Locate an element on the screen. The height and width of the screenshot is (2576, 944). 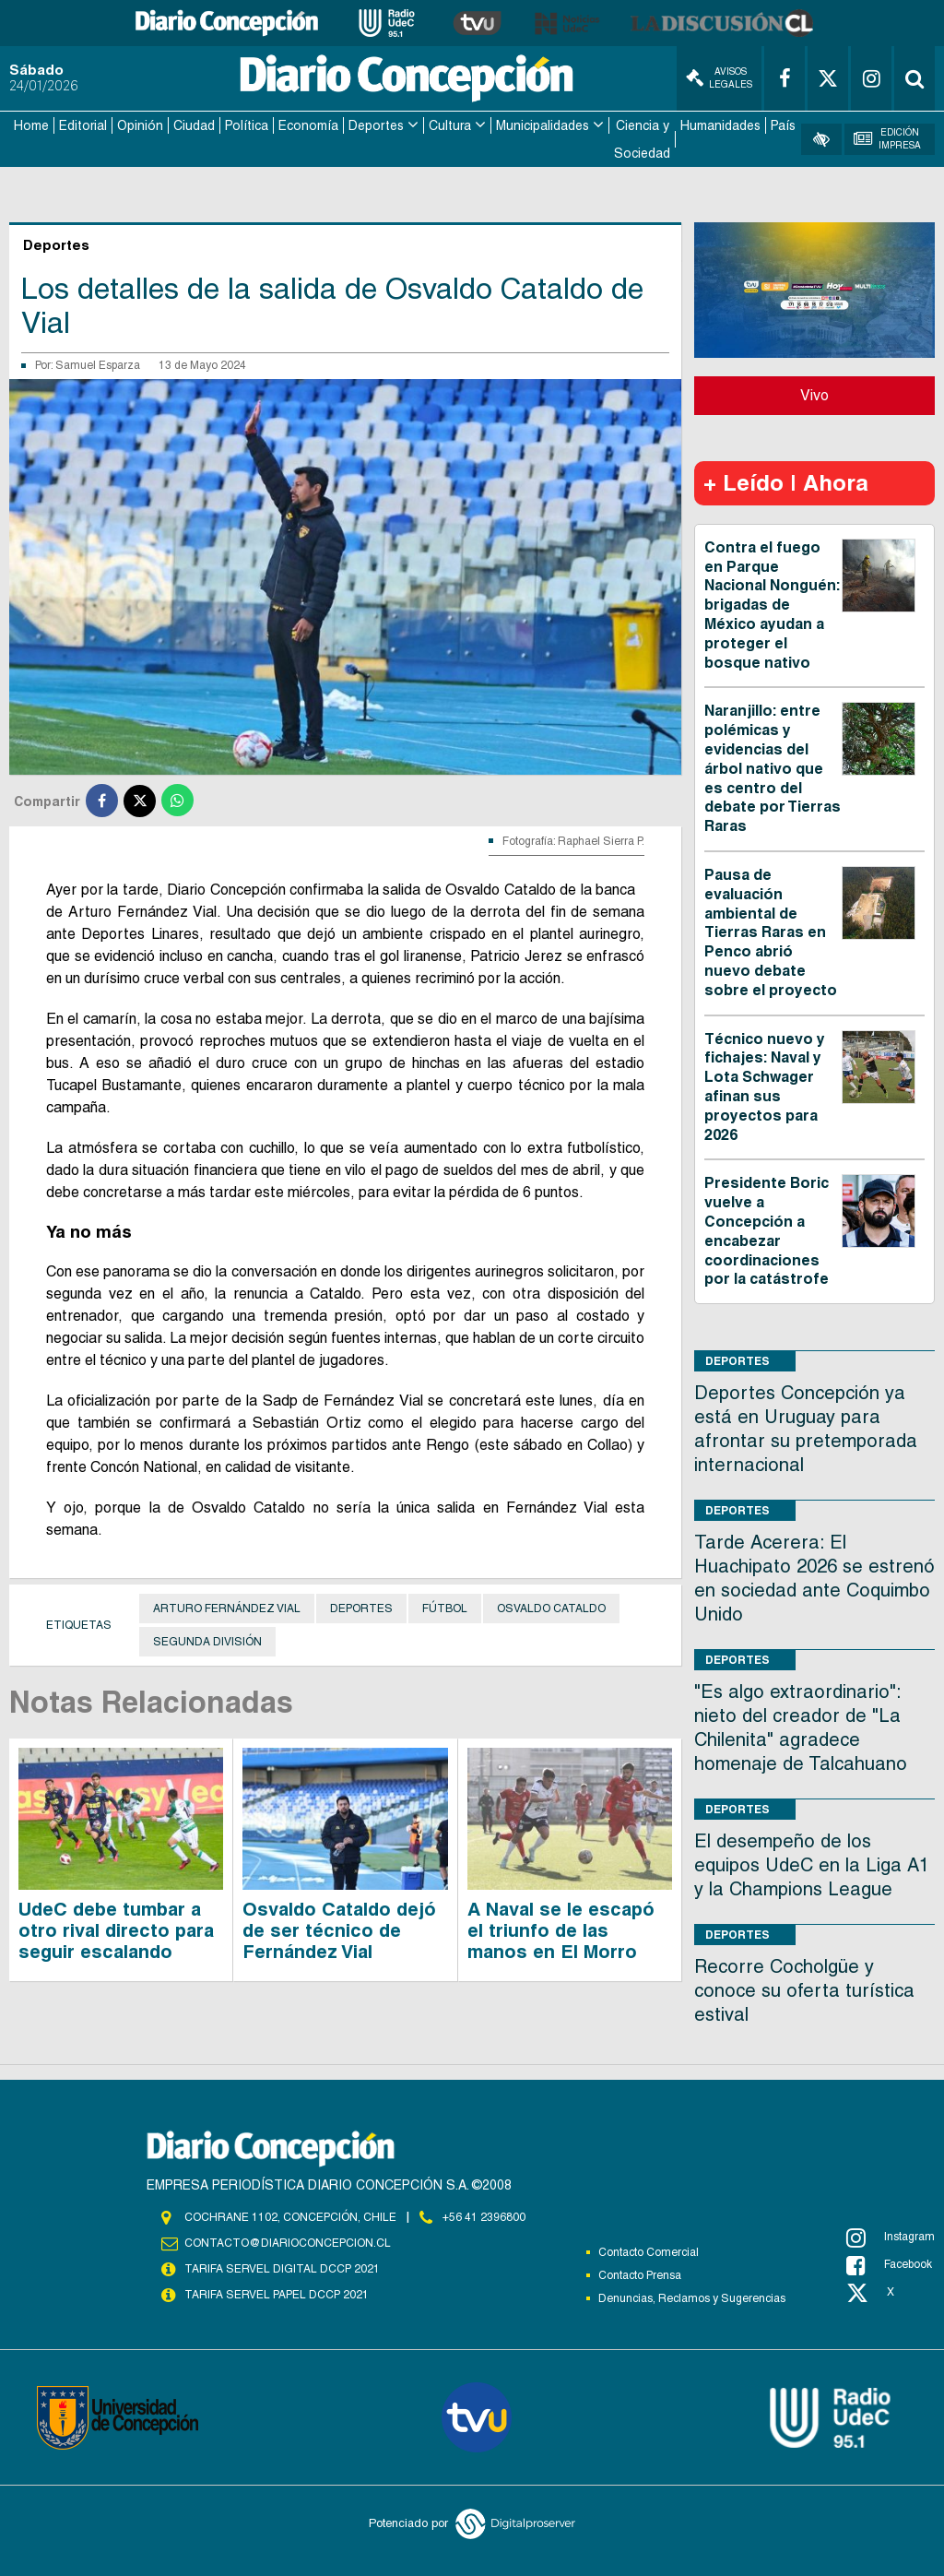
Fútbol is located at coordinates (444, 1608).